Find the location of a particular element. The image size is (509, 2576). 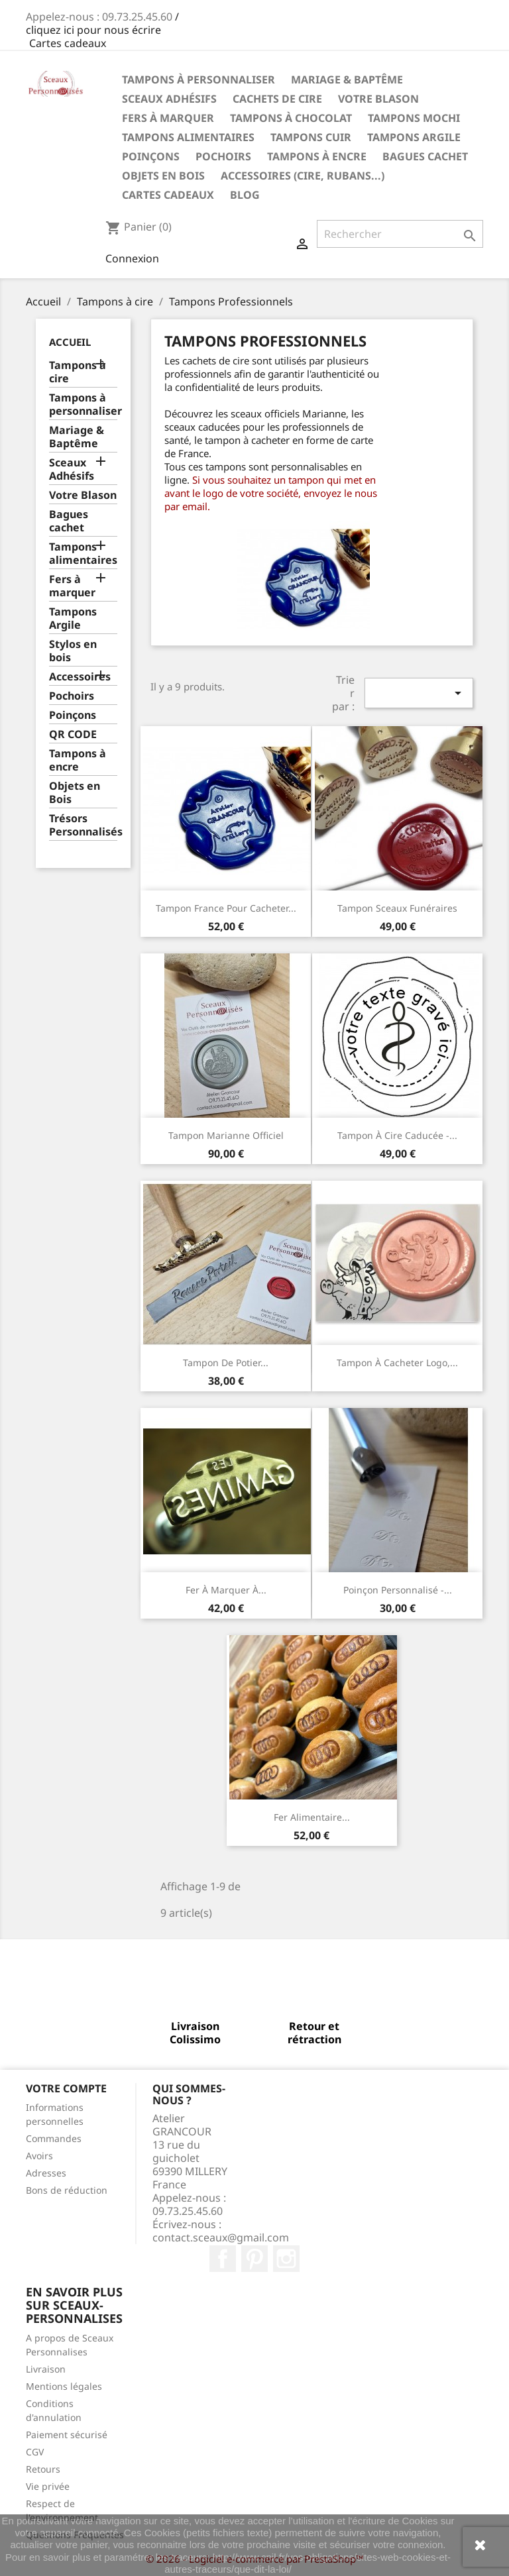

Stylos en bois is located at coordinates (73, 651).